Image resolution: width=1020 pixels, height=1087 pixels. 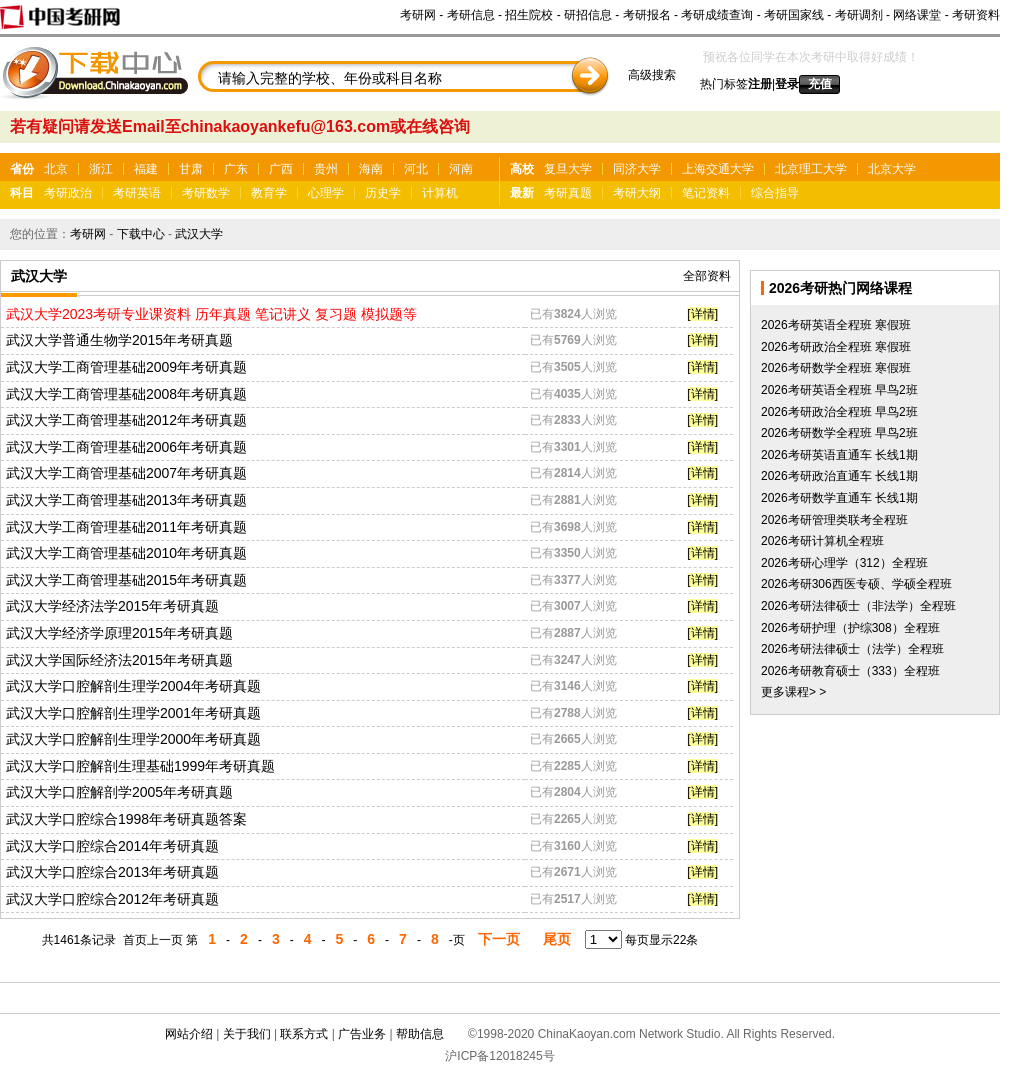 What do you see at coordinates (858, 606) in the screenshot?
I see `2026考研法律硕士（非法学）全程班` at bounding box center [858, 606].